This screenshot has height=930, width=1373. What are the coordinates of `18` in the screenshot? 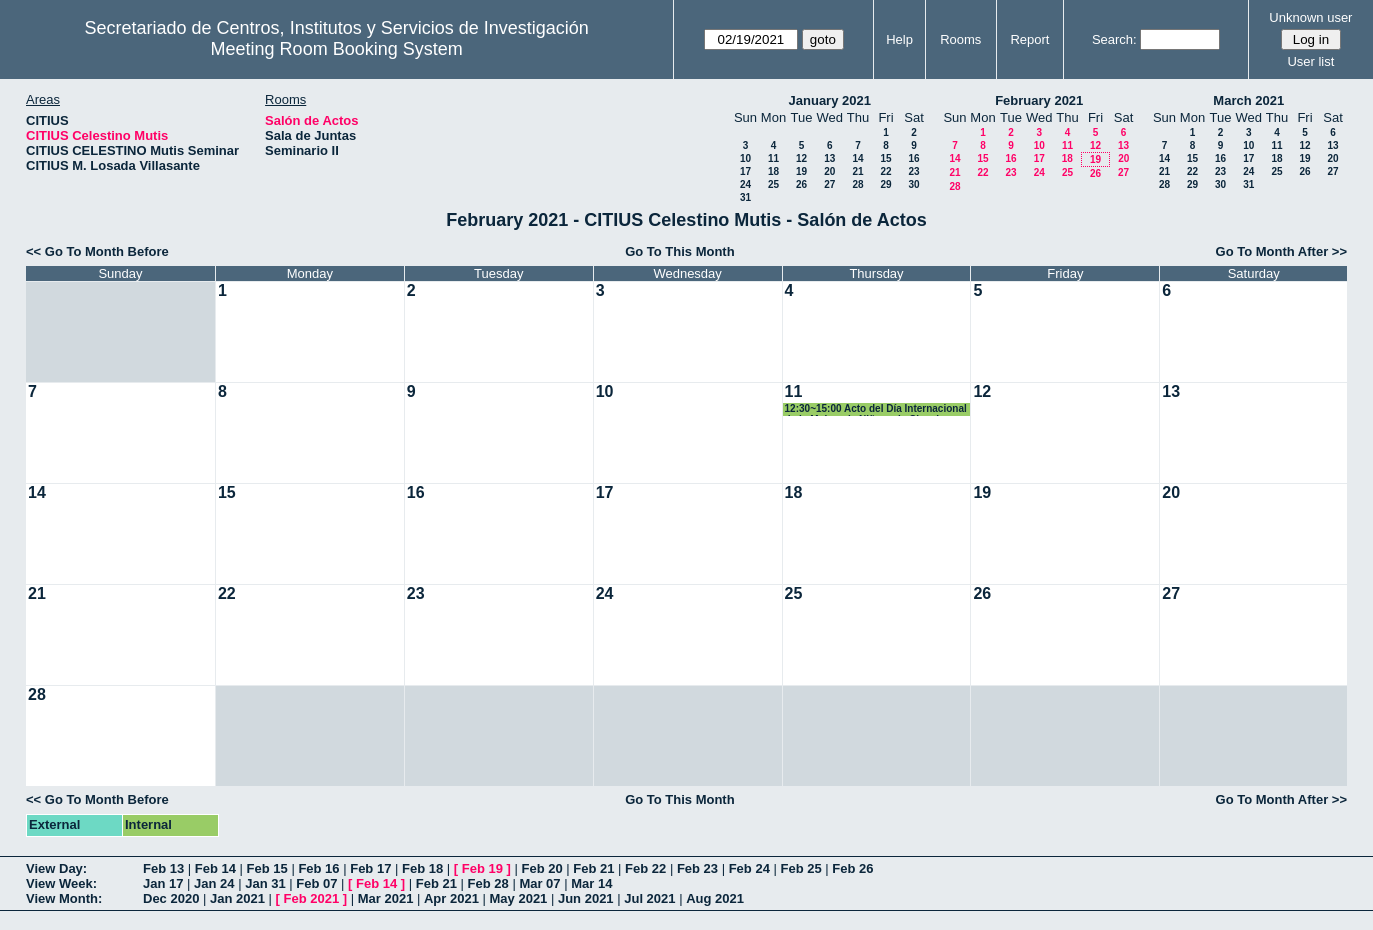 It's located at (773, 171).